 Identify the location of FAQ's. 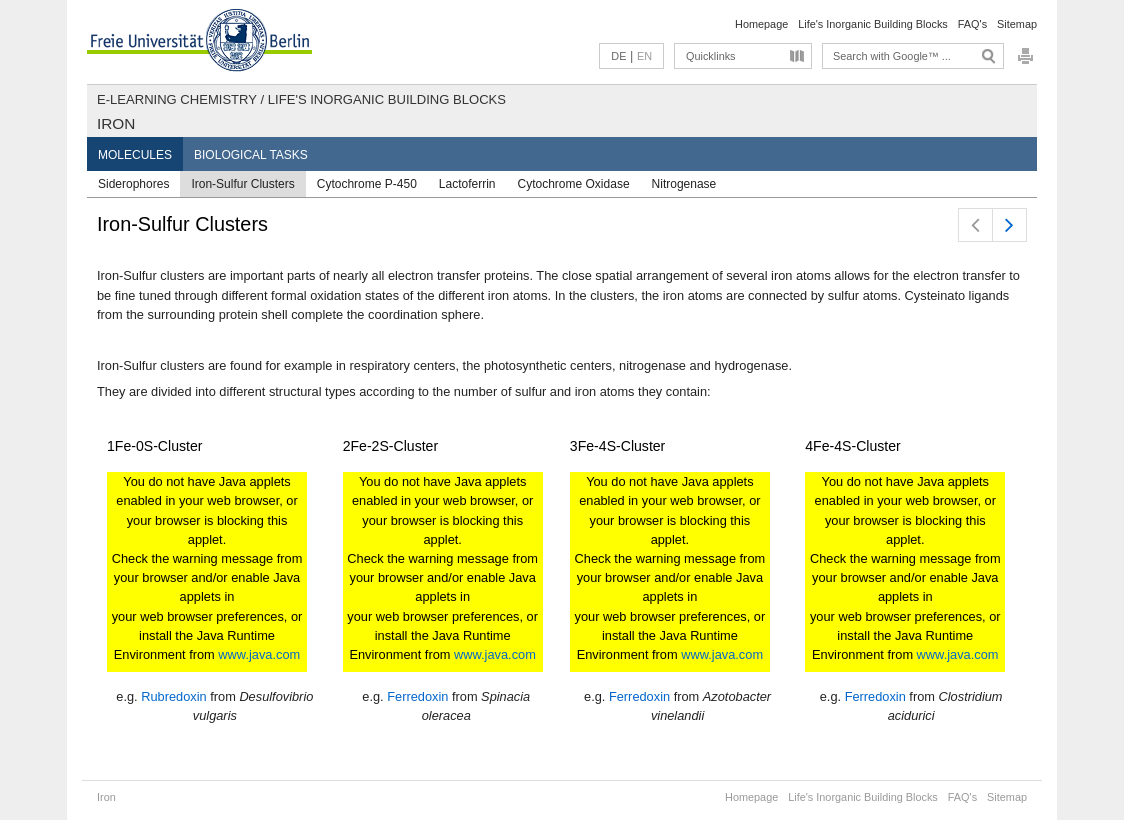
(972, 24).